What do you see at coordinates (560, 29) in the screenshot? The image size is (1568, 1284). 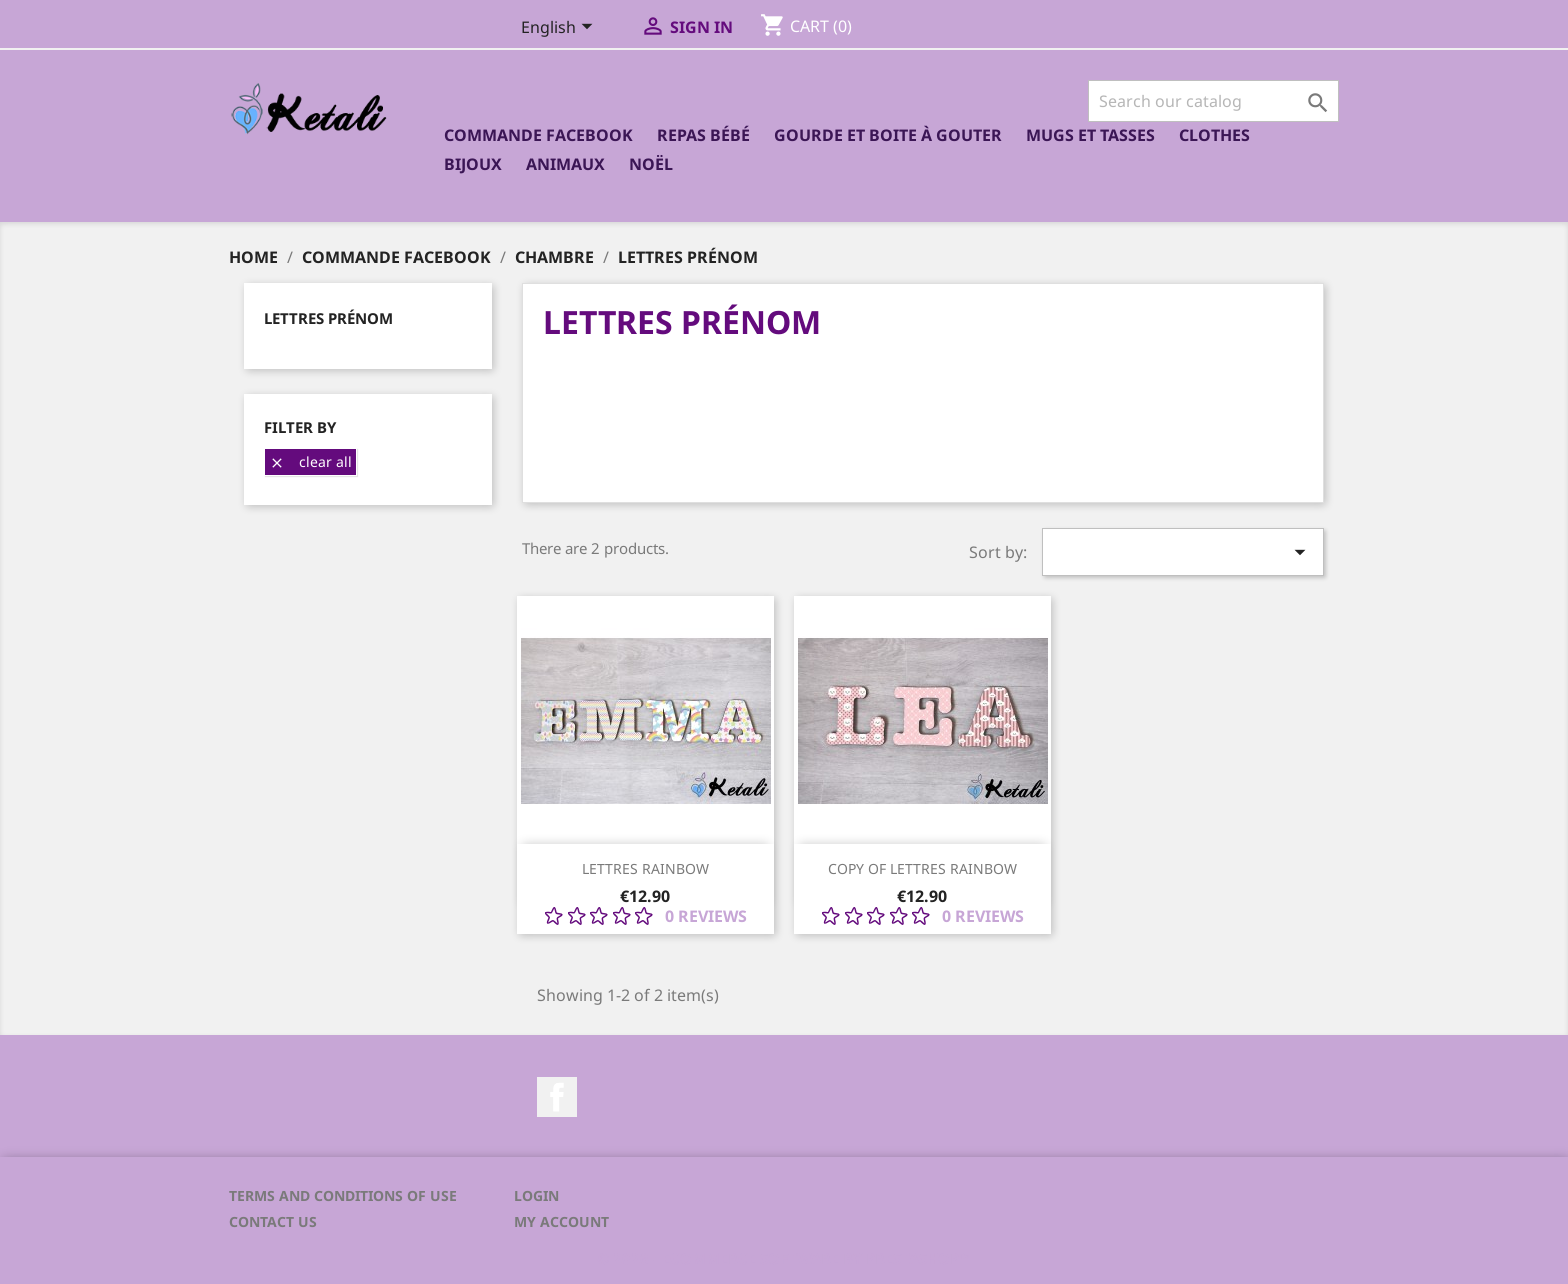 I see `[Language dropdown]` at bounding box center [560, 29].